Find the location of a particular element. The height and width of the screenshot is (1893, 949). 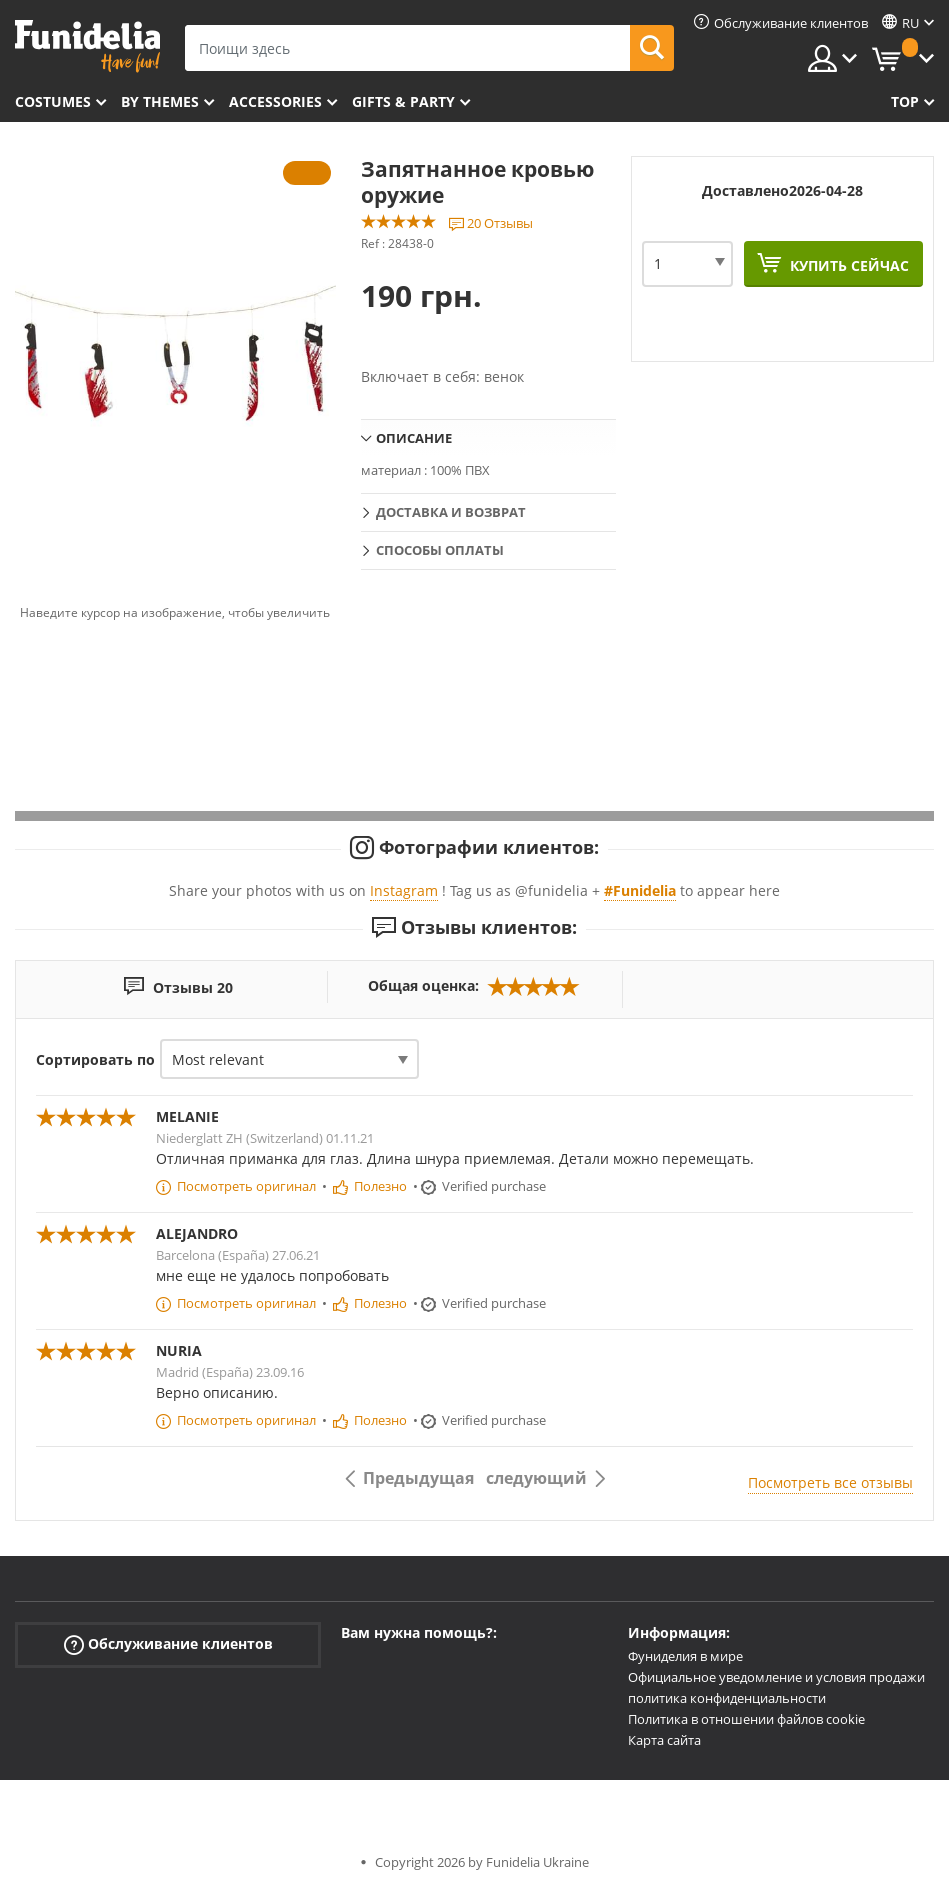

Способы оплаты [tab] is located at coordinates (440, 550).